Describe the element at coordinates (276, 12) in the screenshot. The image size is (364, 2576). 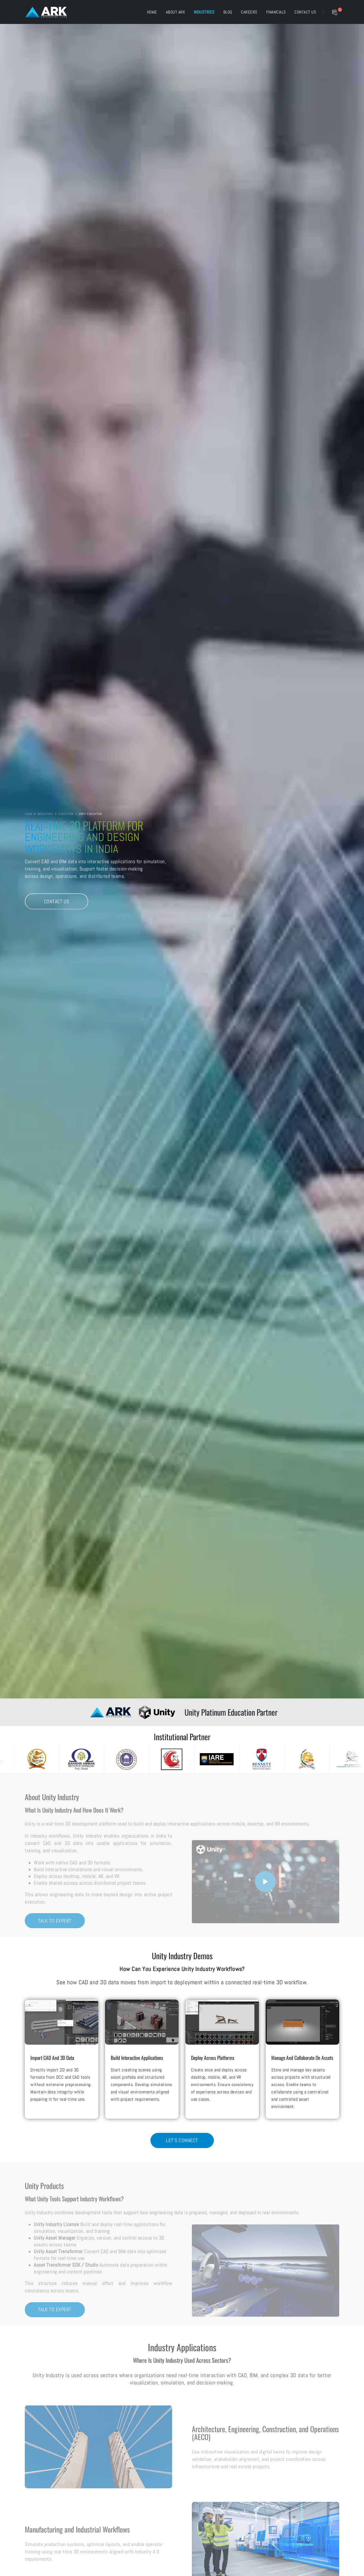
I see `Financials` at that location.